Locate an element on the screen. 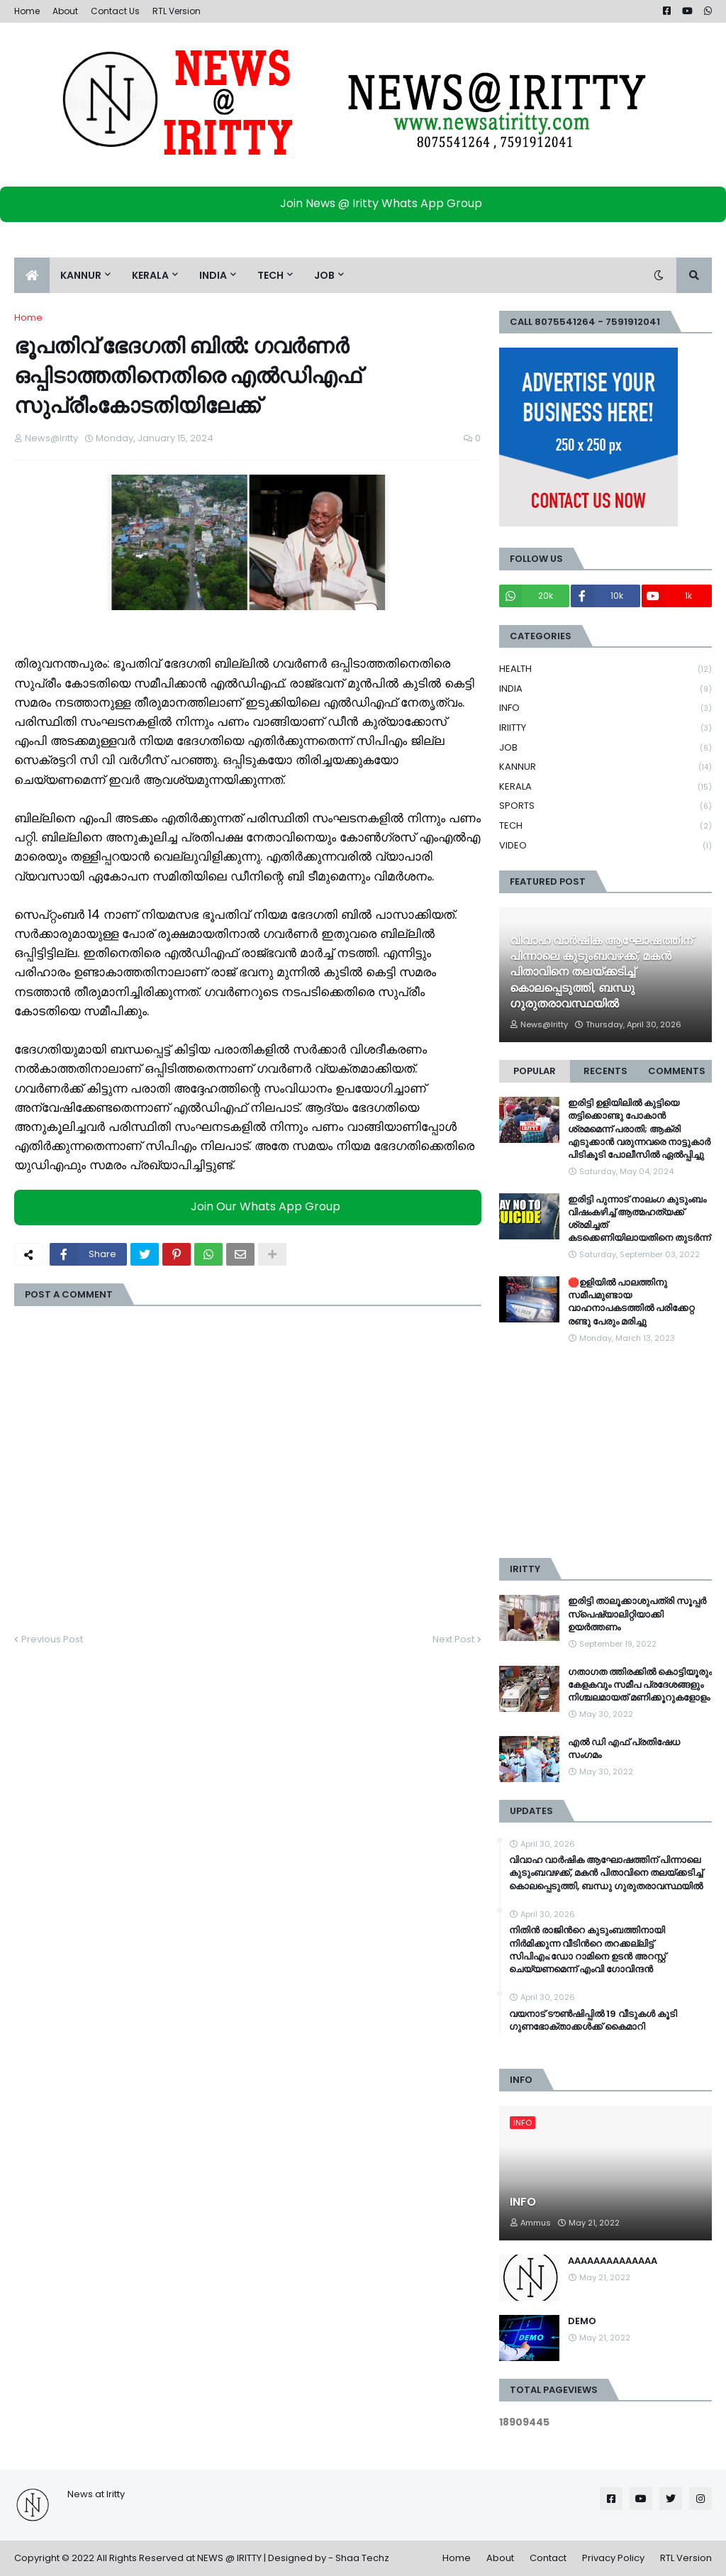  Previous Post is located at coordinates (52, 1639).